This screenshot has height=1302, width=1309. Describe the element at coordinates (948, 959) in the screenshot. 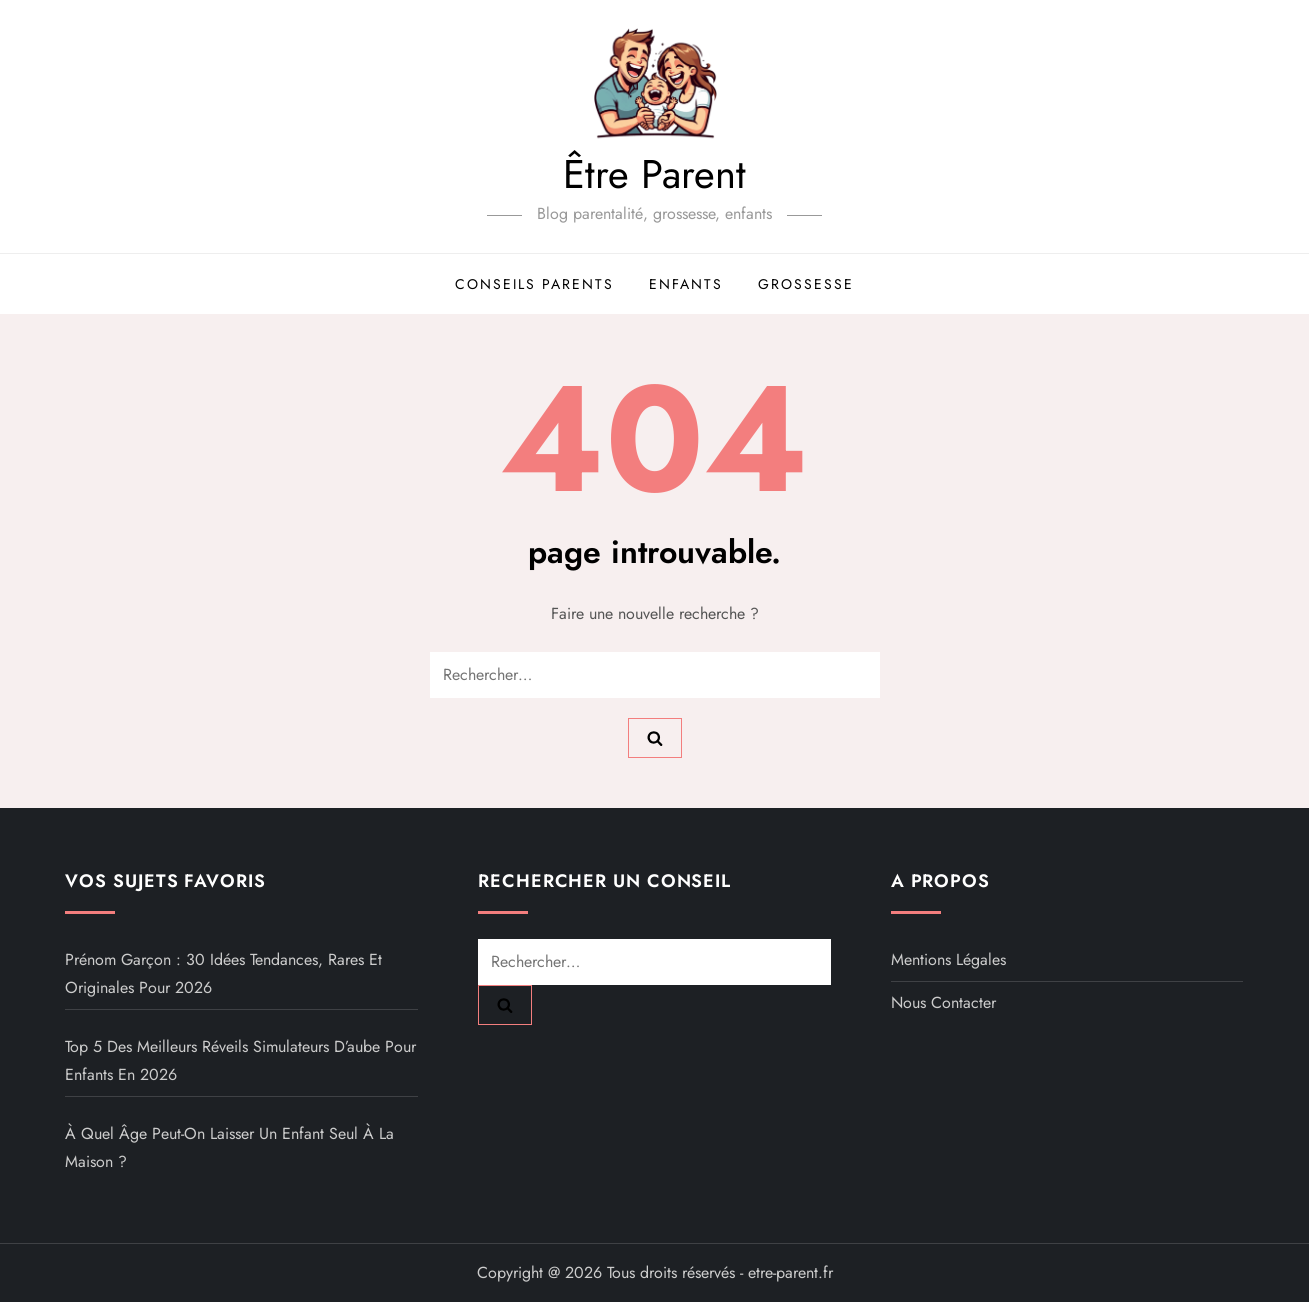

I see `Mentions légales` at that location.